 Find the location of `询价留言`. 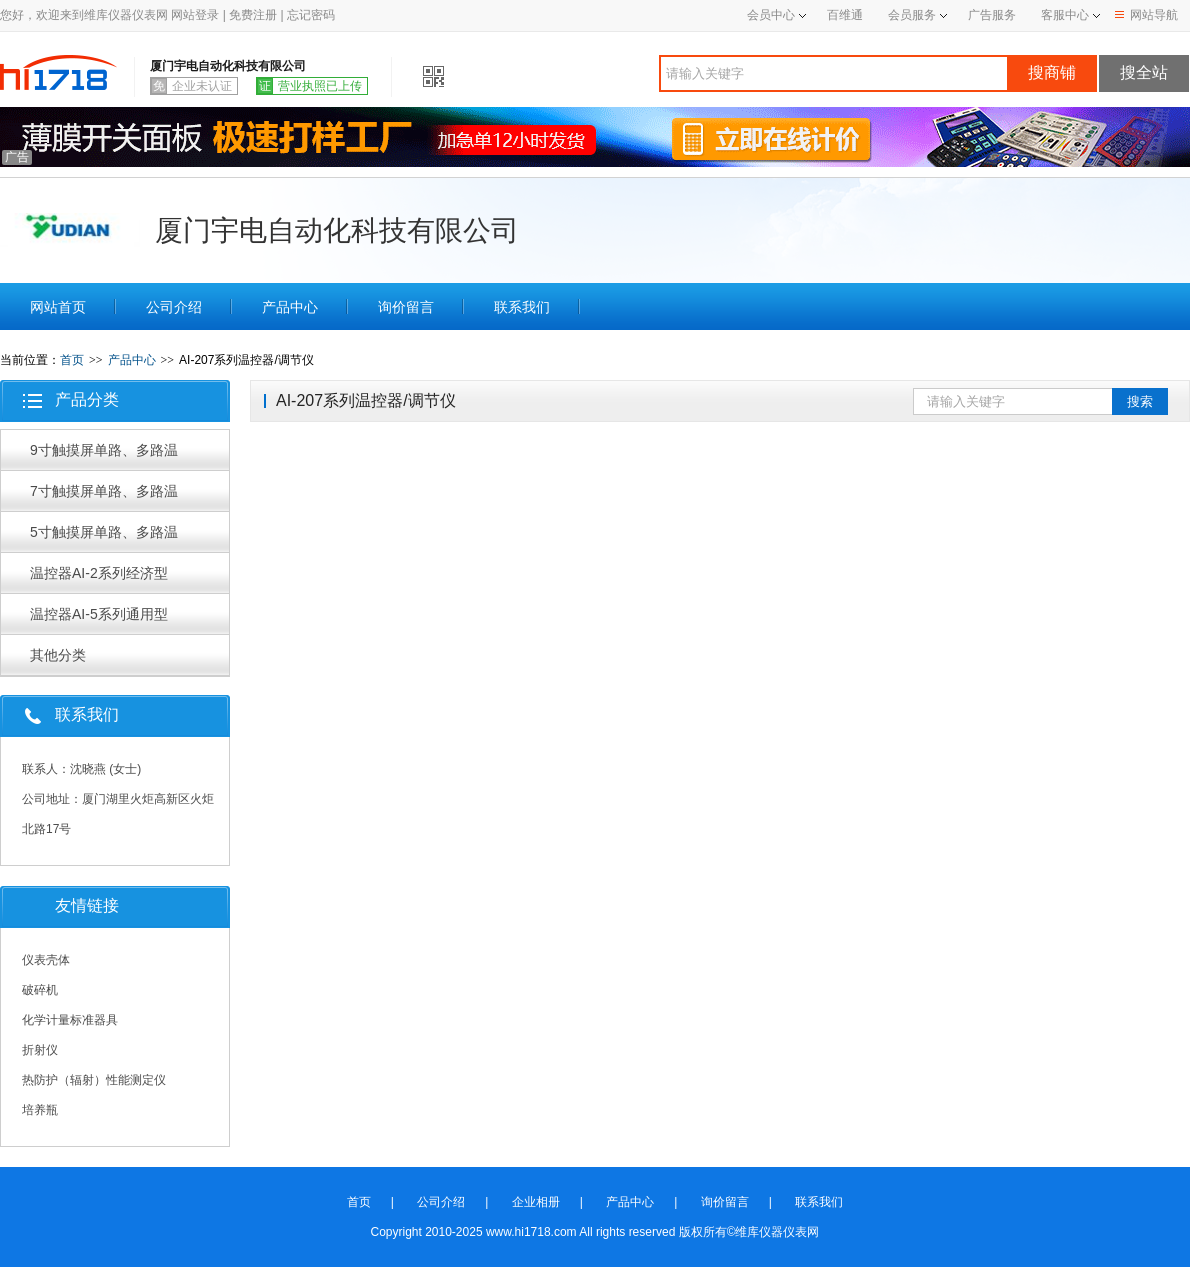

询价留言 is located at coordinates (406, 307).